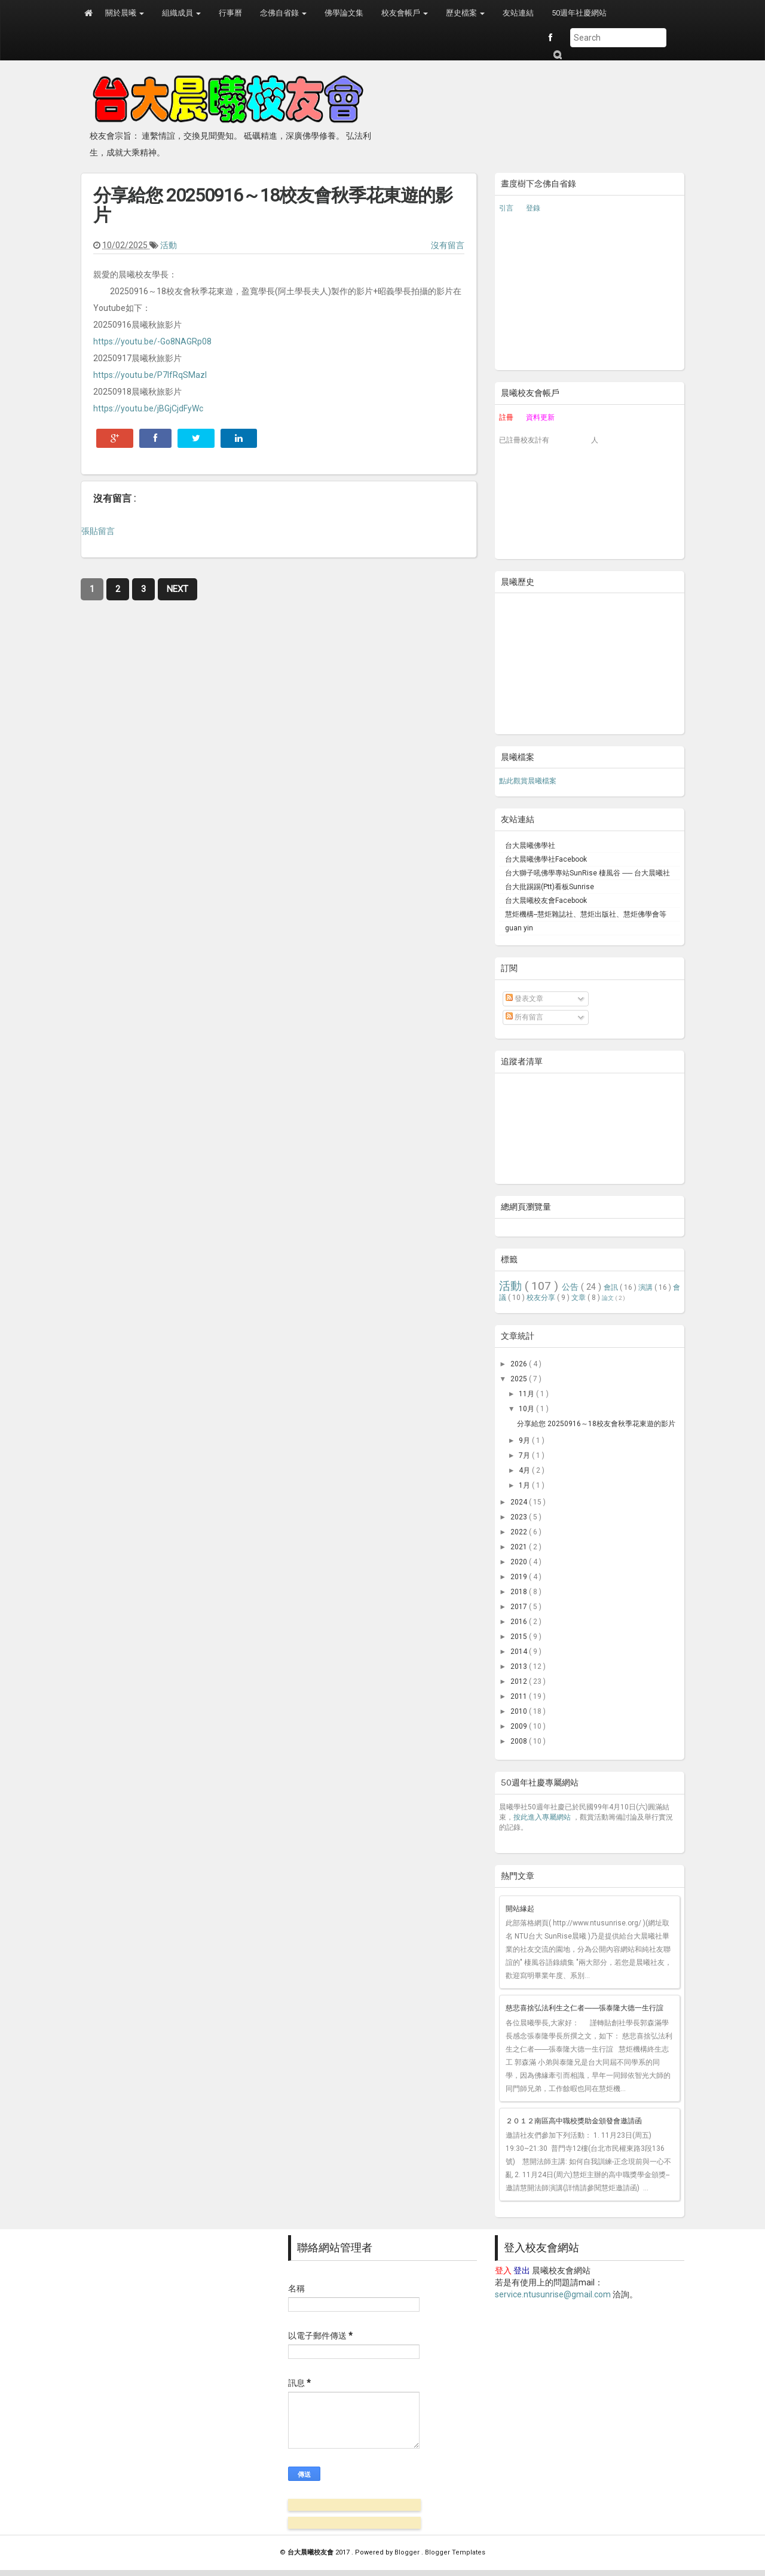 This screenshot has height=2576, width=765. Describe the element at coordinates (519, 1592) in the screenshot. I see `2018` at that location.